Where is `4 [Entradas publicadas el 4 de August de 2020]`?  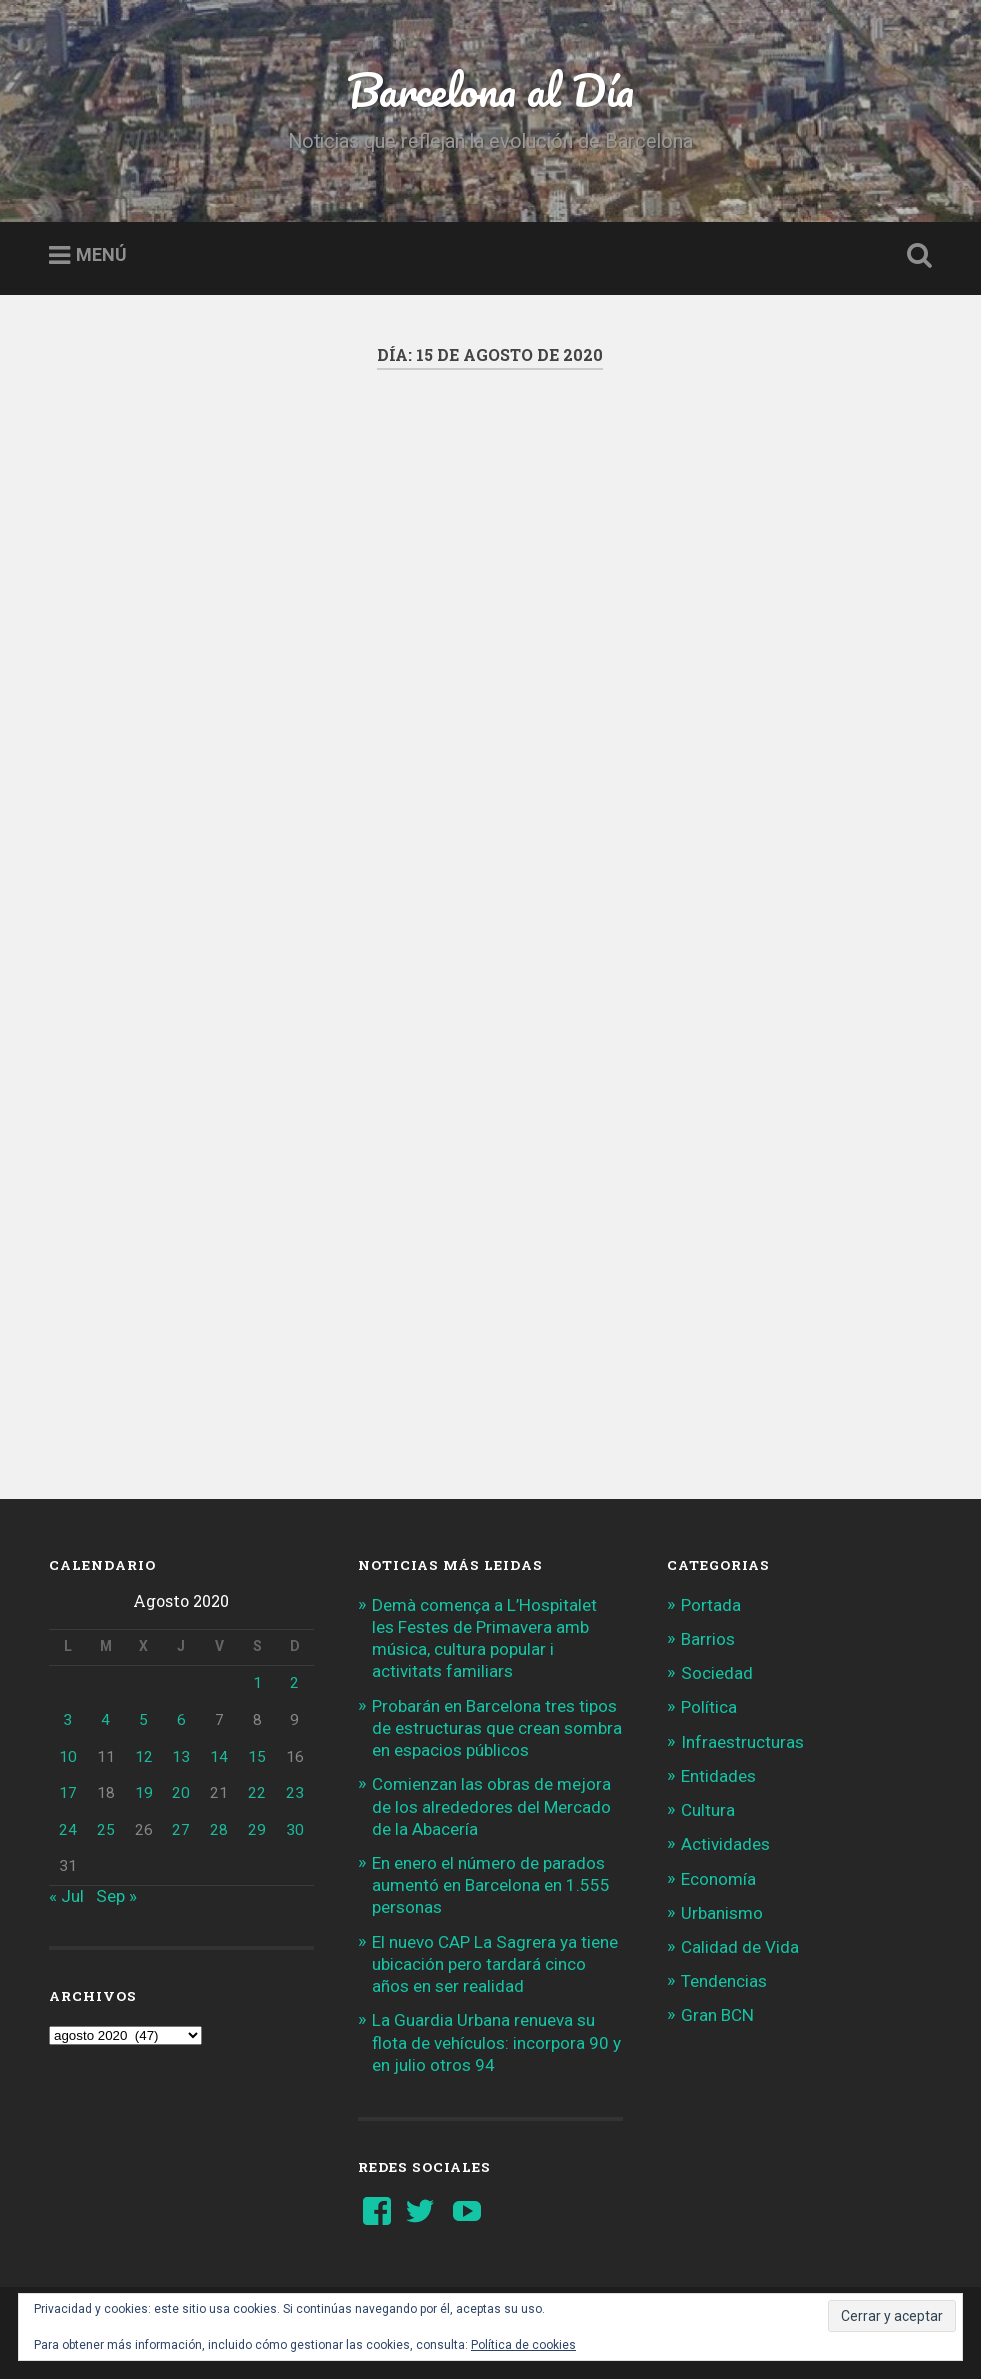
4 [Entradas publicadas el 4 de August de 2020] is located at coordinates (105, 1720).